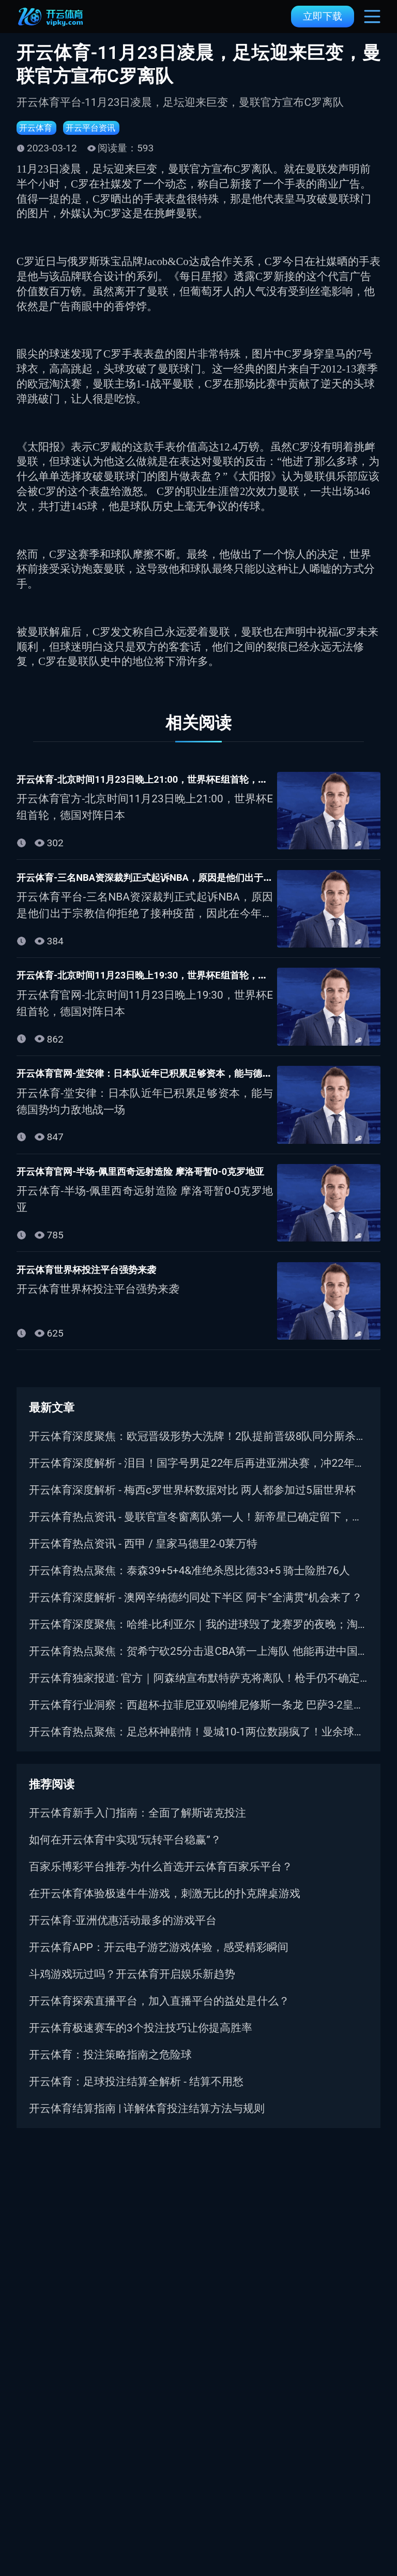 This screenshot has height=2576, width=397. I want to click on 开云体育深度解析 - 泪目！国字号男足22年后再进亚洲决赛，冲22年洲际首冠｜盼复仇日本, so click(198, 1475).